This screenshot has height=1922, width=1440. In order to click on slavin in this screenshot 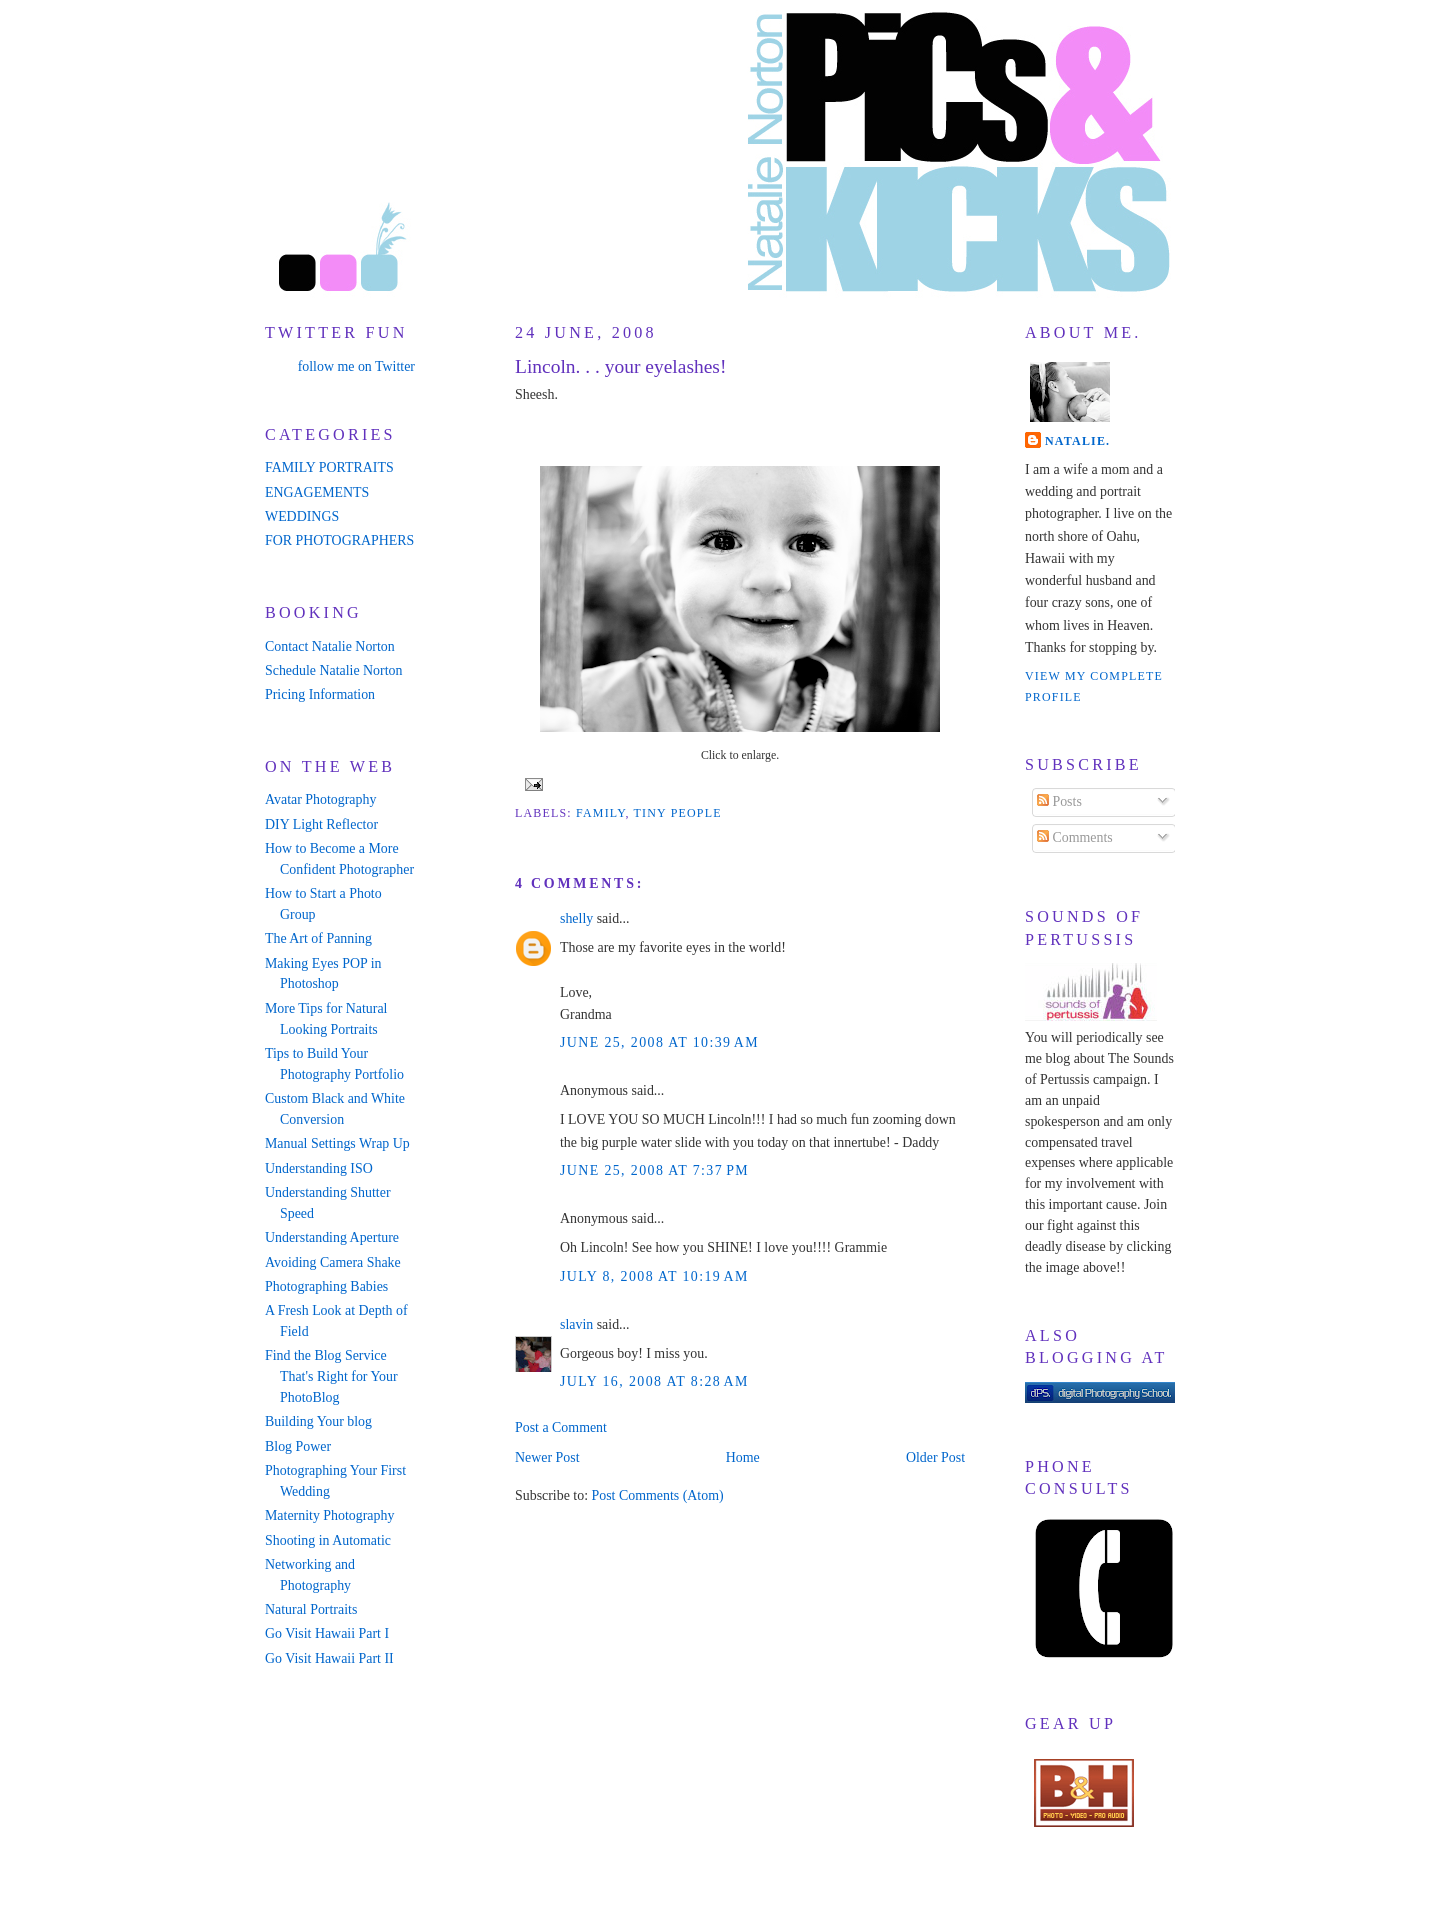, I will do `click(576, 1324)`.